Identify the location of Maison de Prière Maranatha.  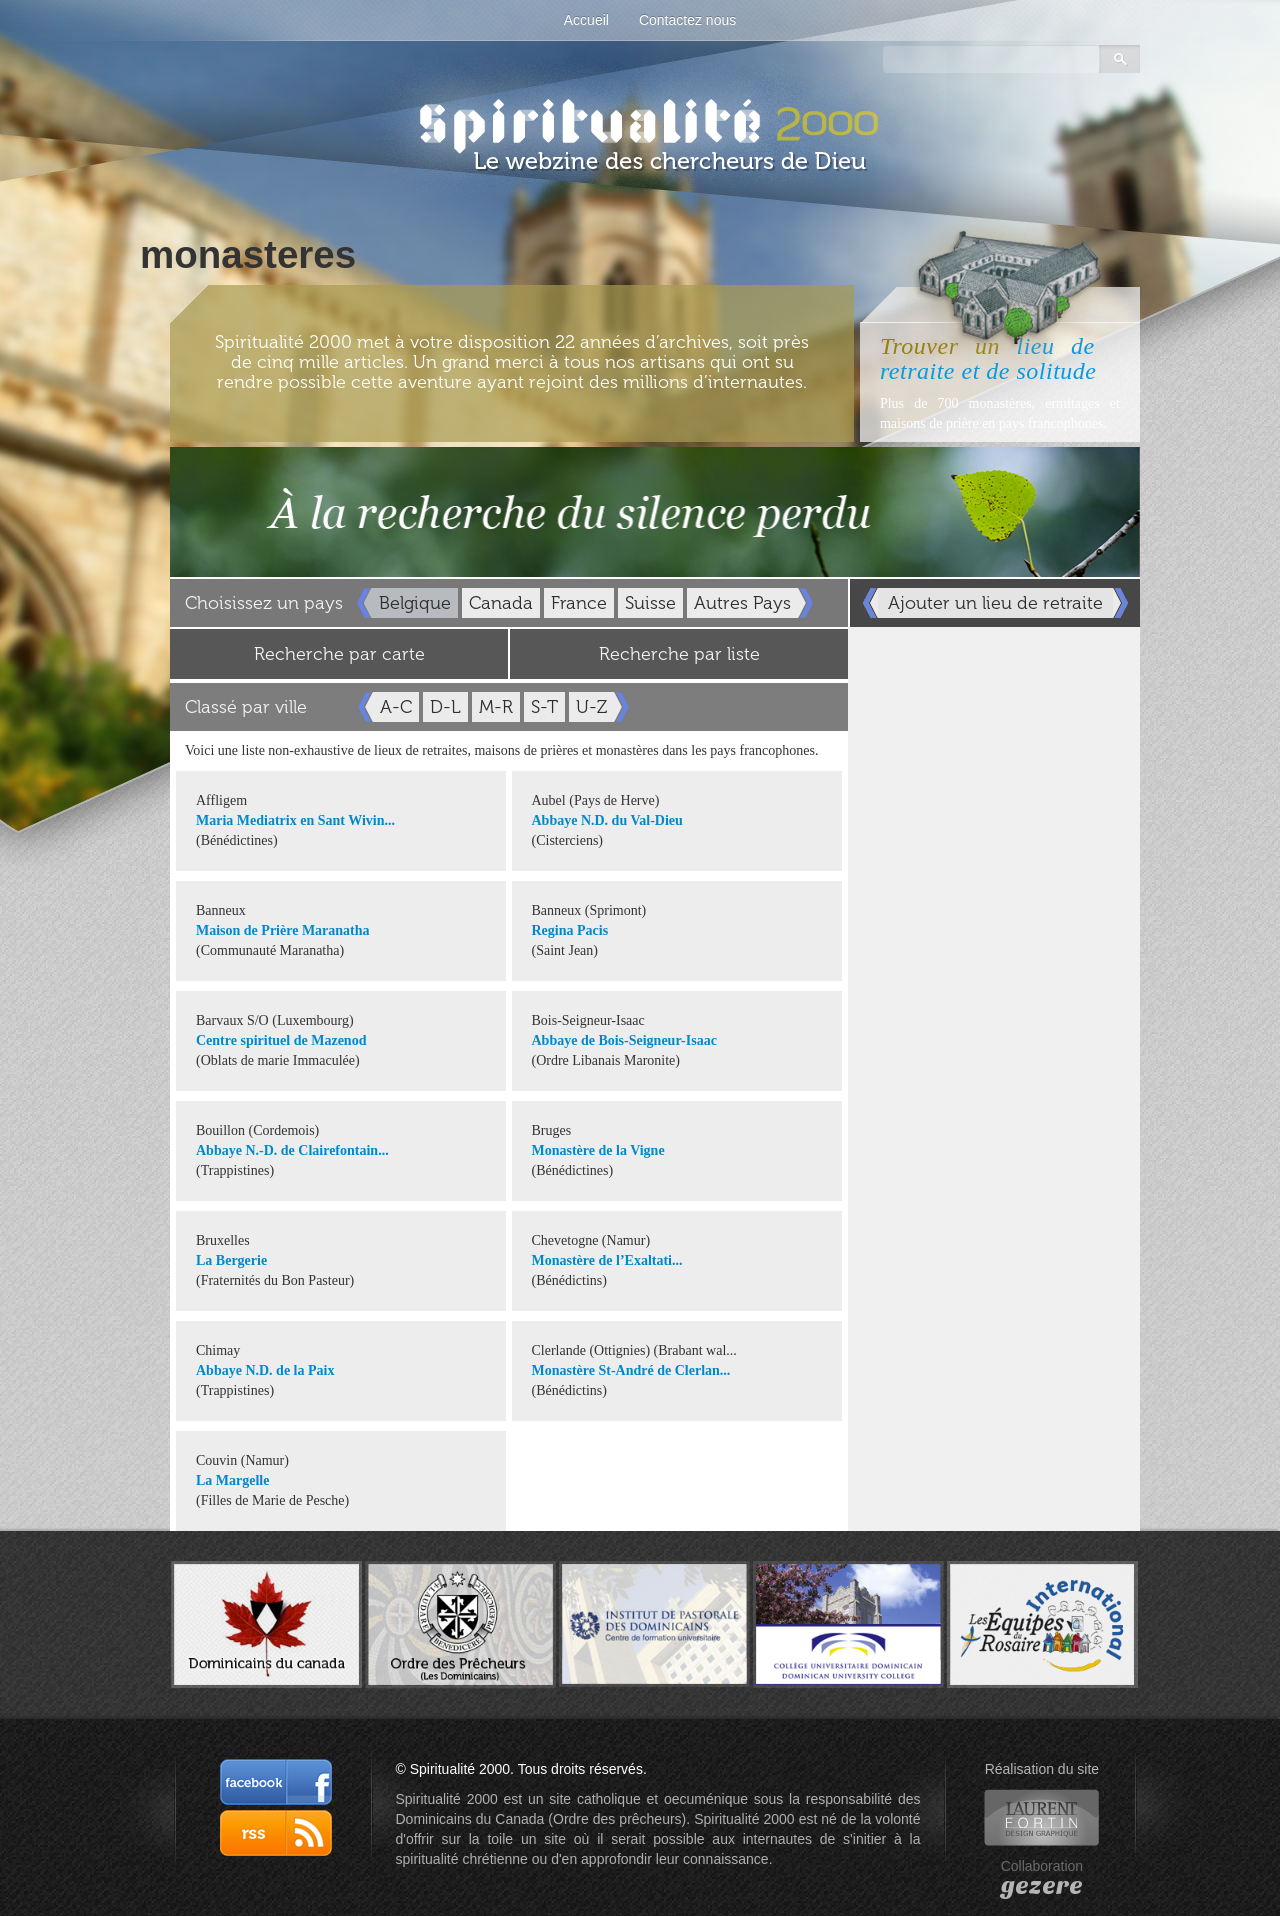
(283, 930).